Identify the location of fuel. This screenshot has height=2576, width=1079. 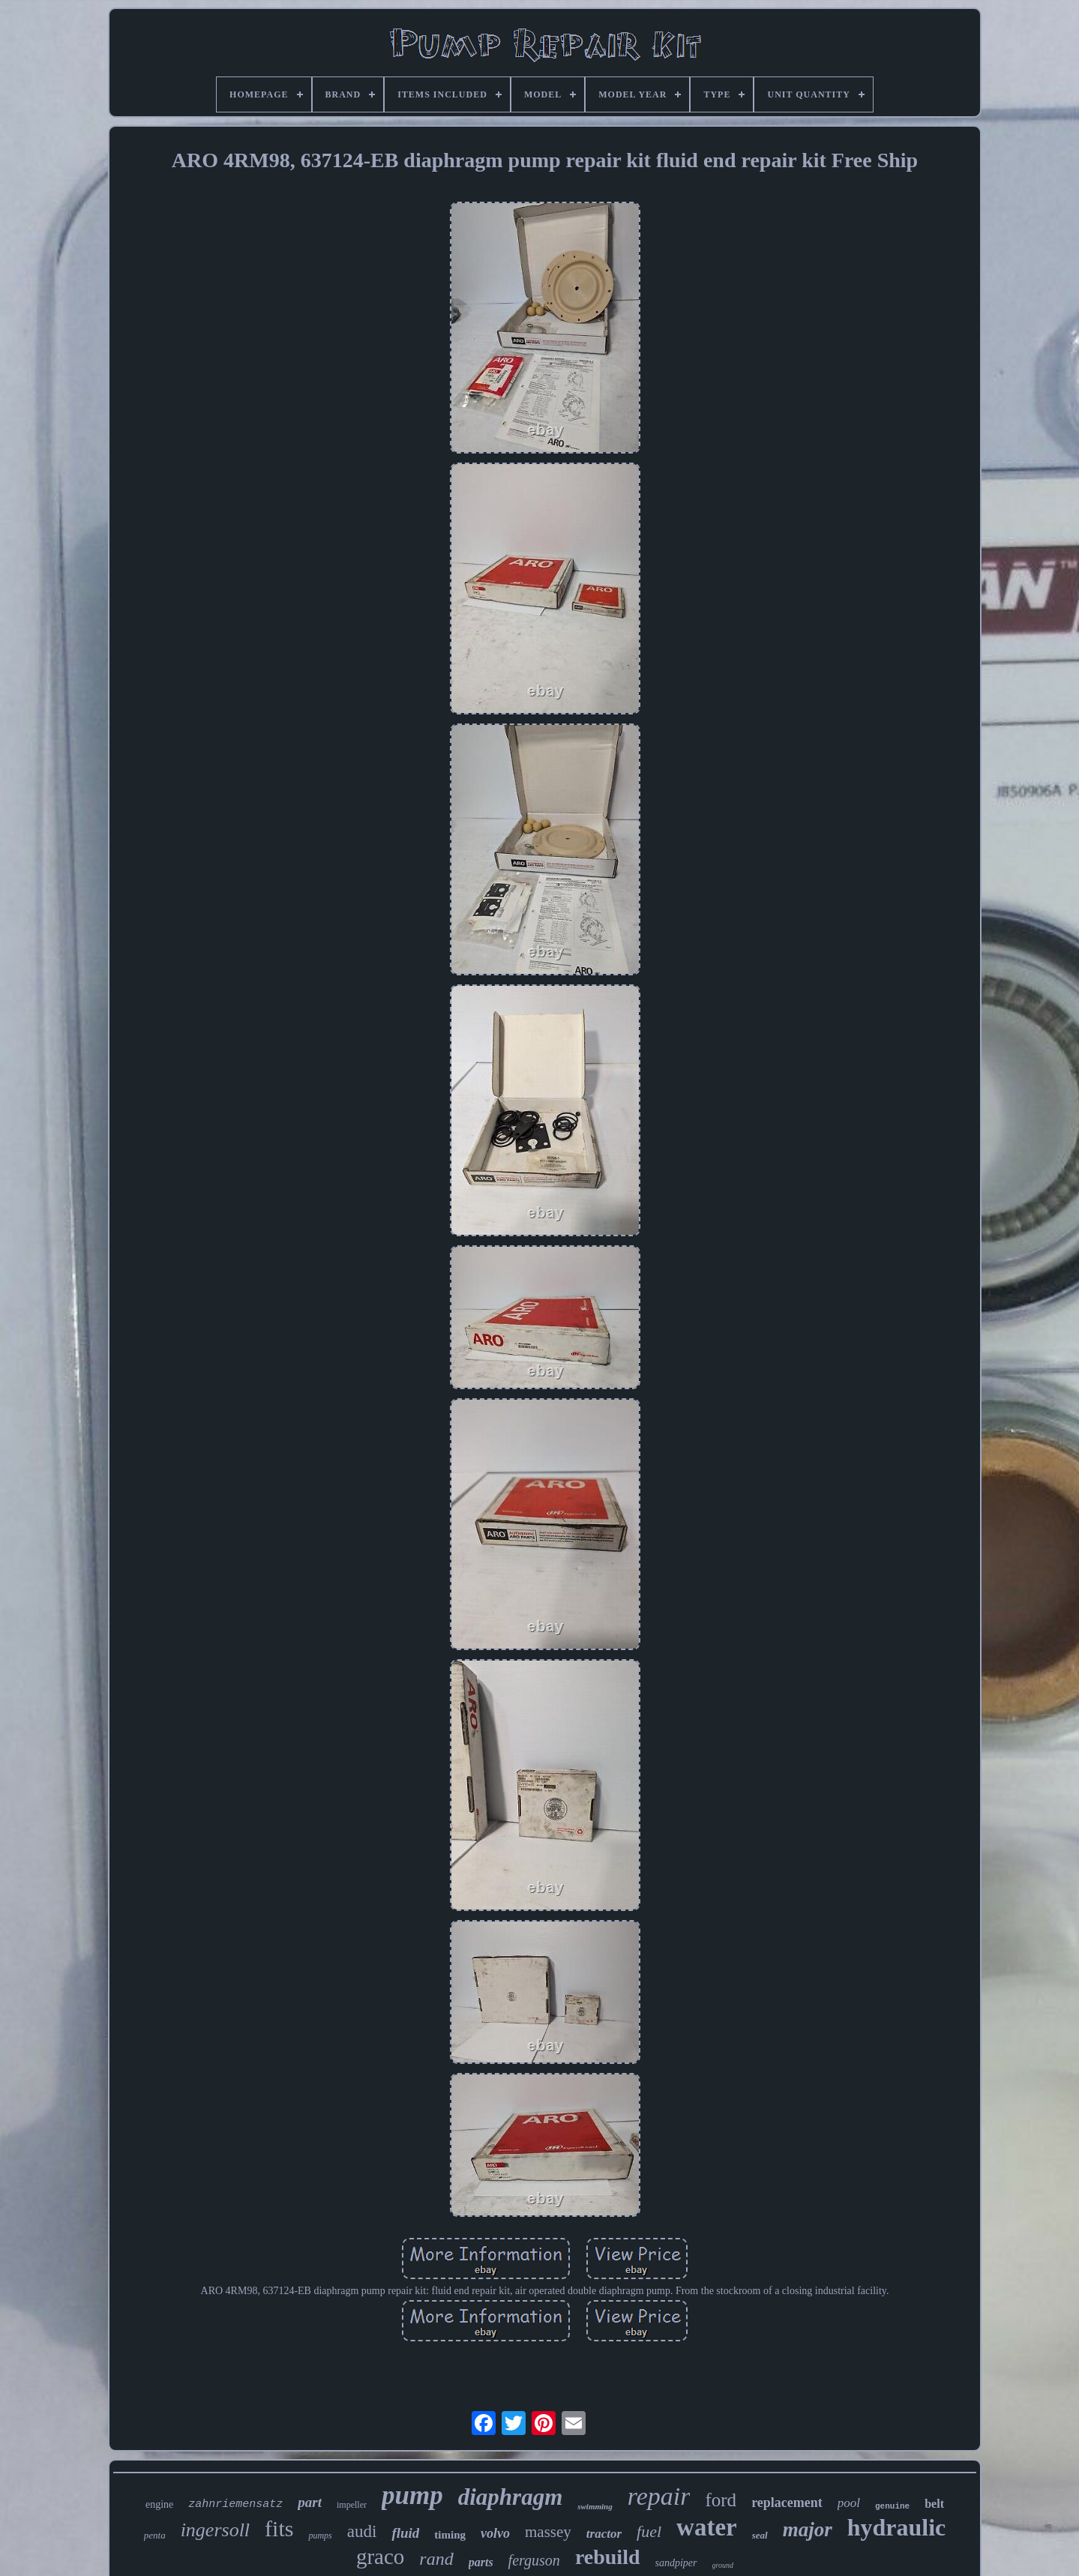
(649, 2531).